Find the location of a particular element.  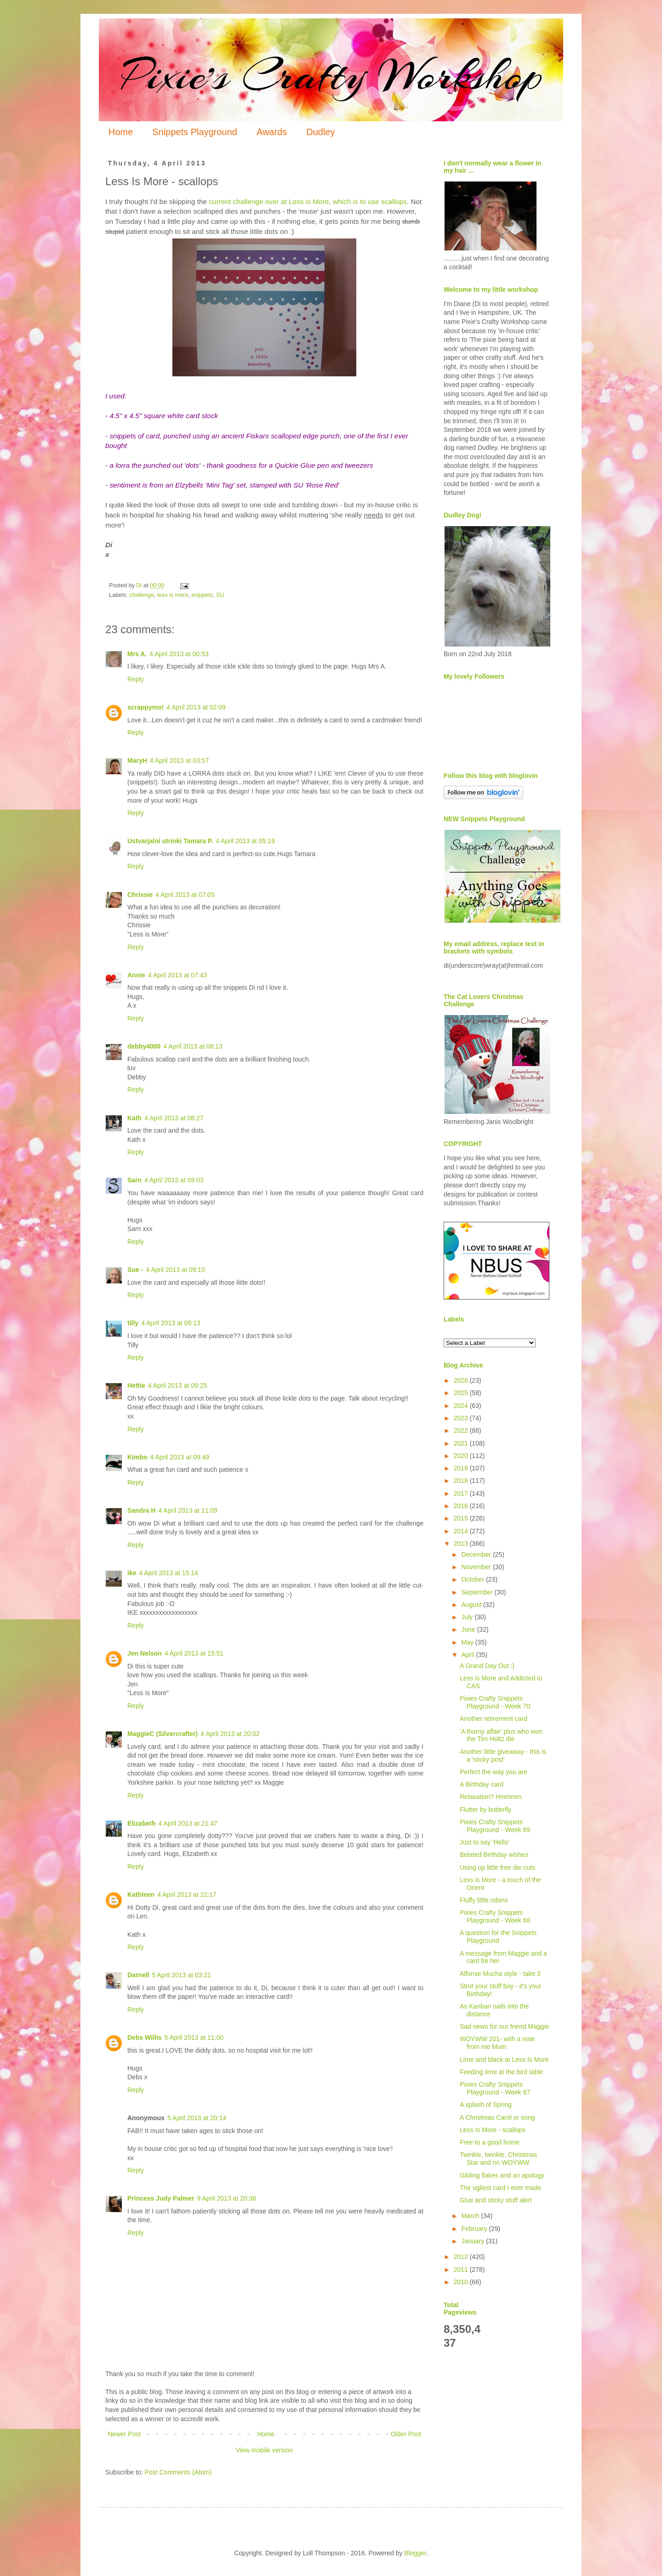

MaryH is located at coordinates (137, 760).